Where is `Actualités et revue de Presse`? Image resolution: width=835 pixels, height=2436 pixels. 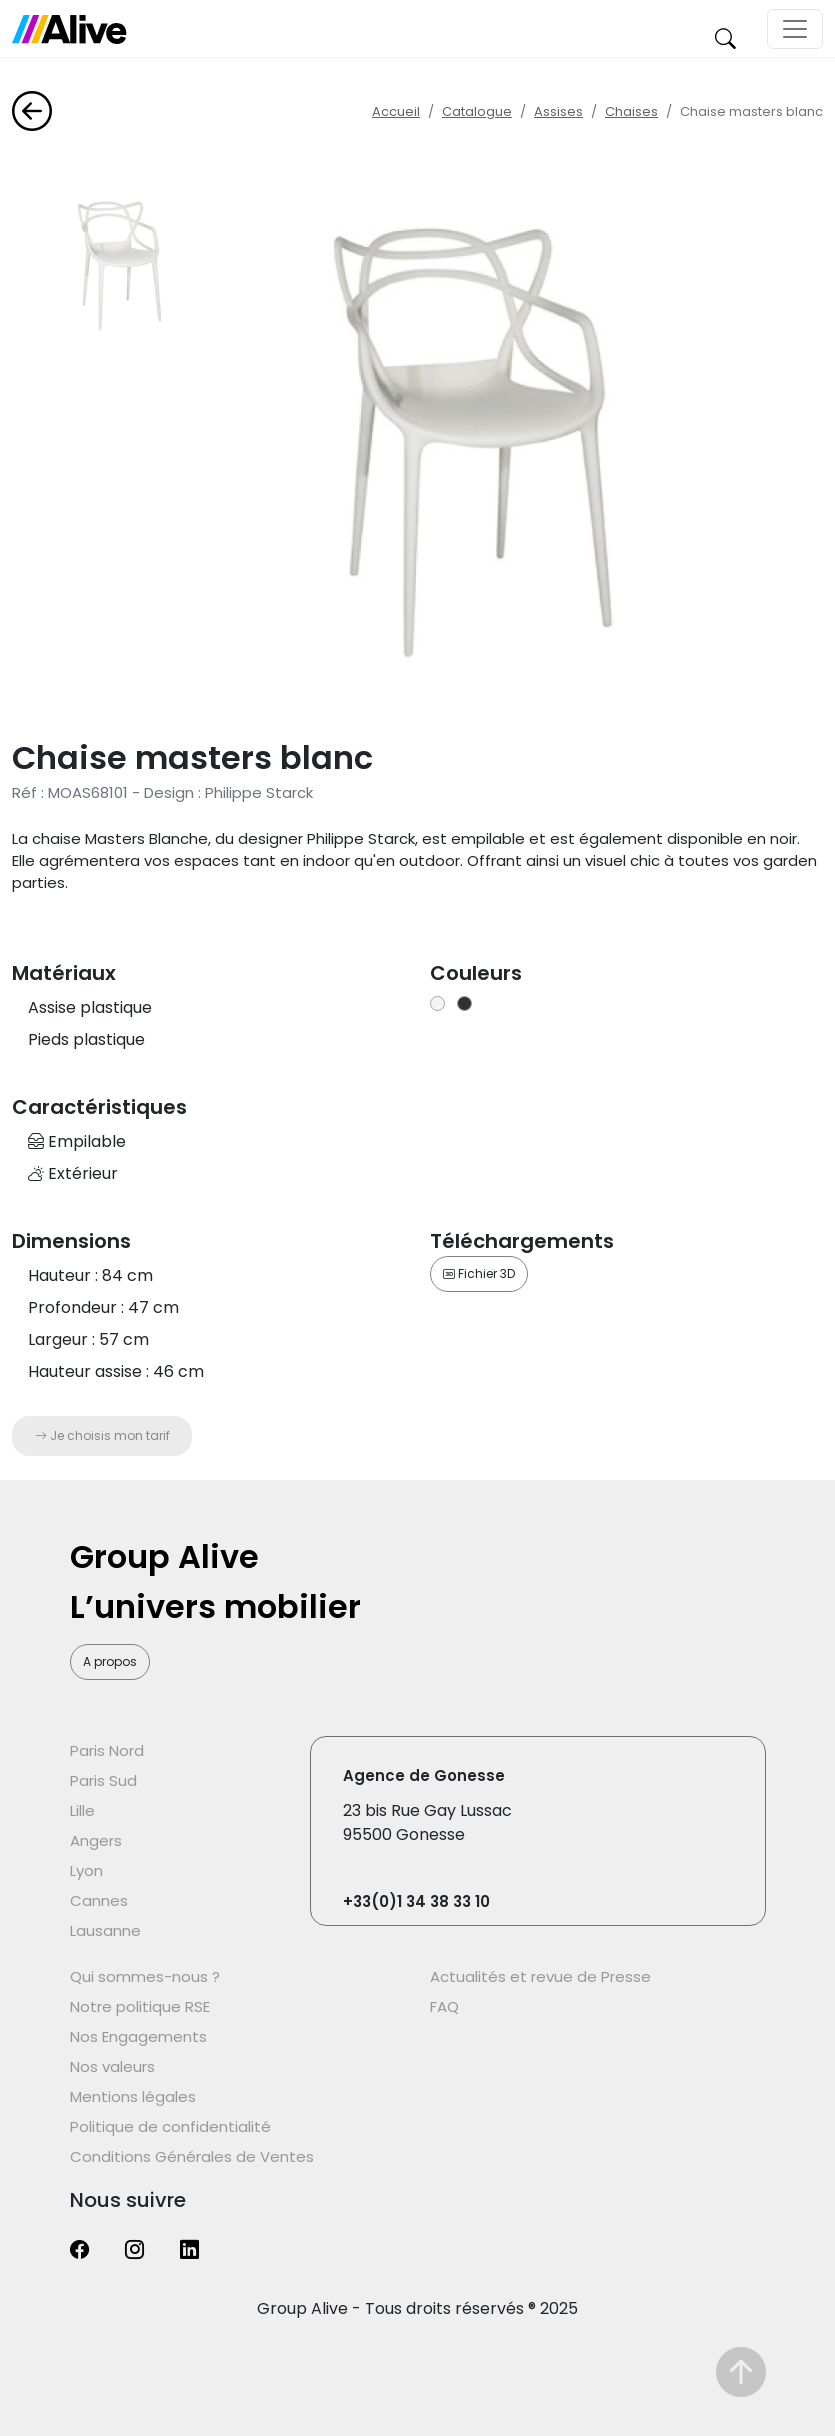
Actualités et revue de Presse is located at coordinates (540, 1976).